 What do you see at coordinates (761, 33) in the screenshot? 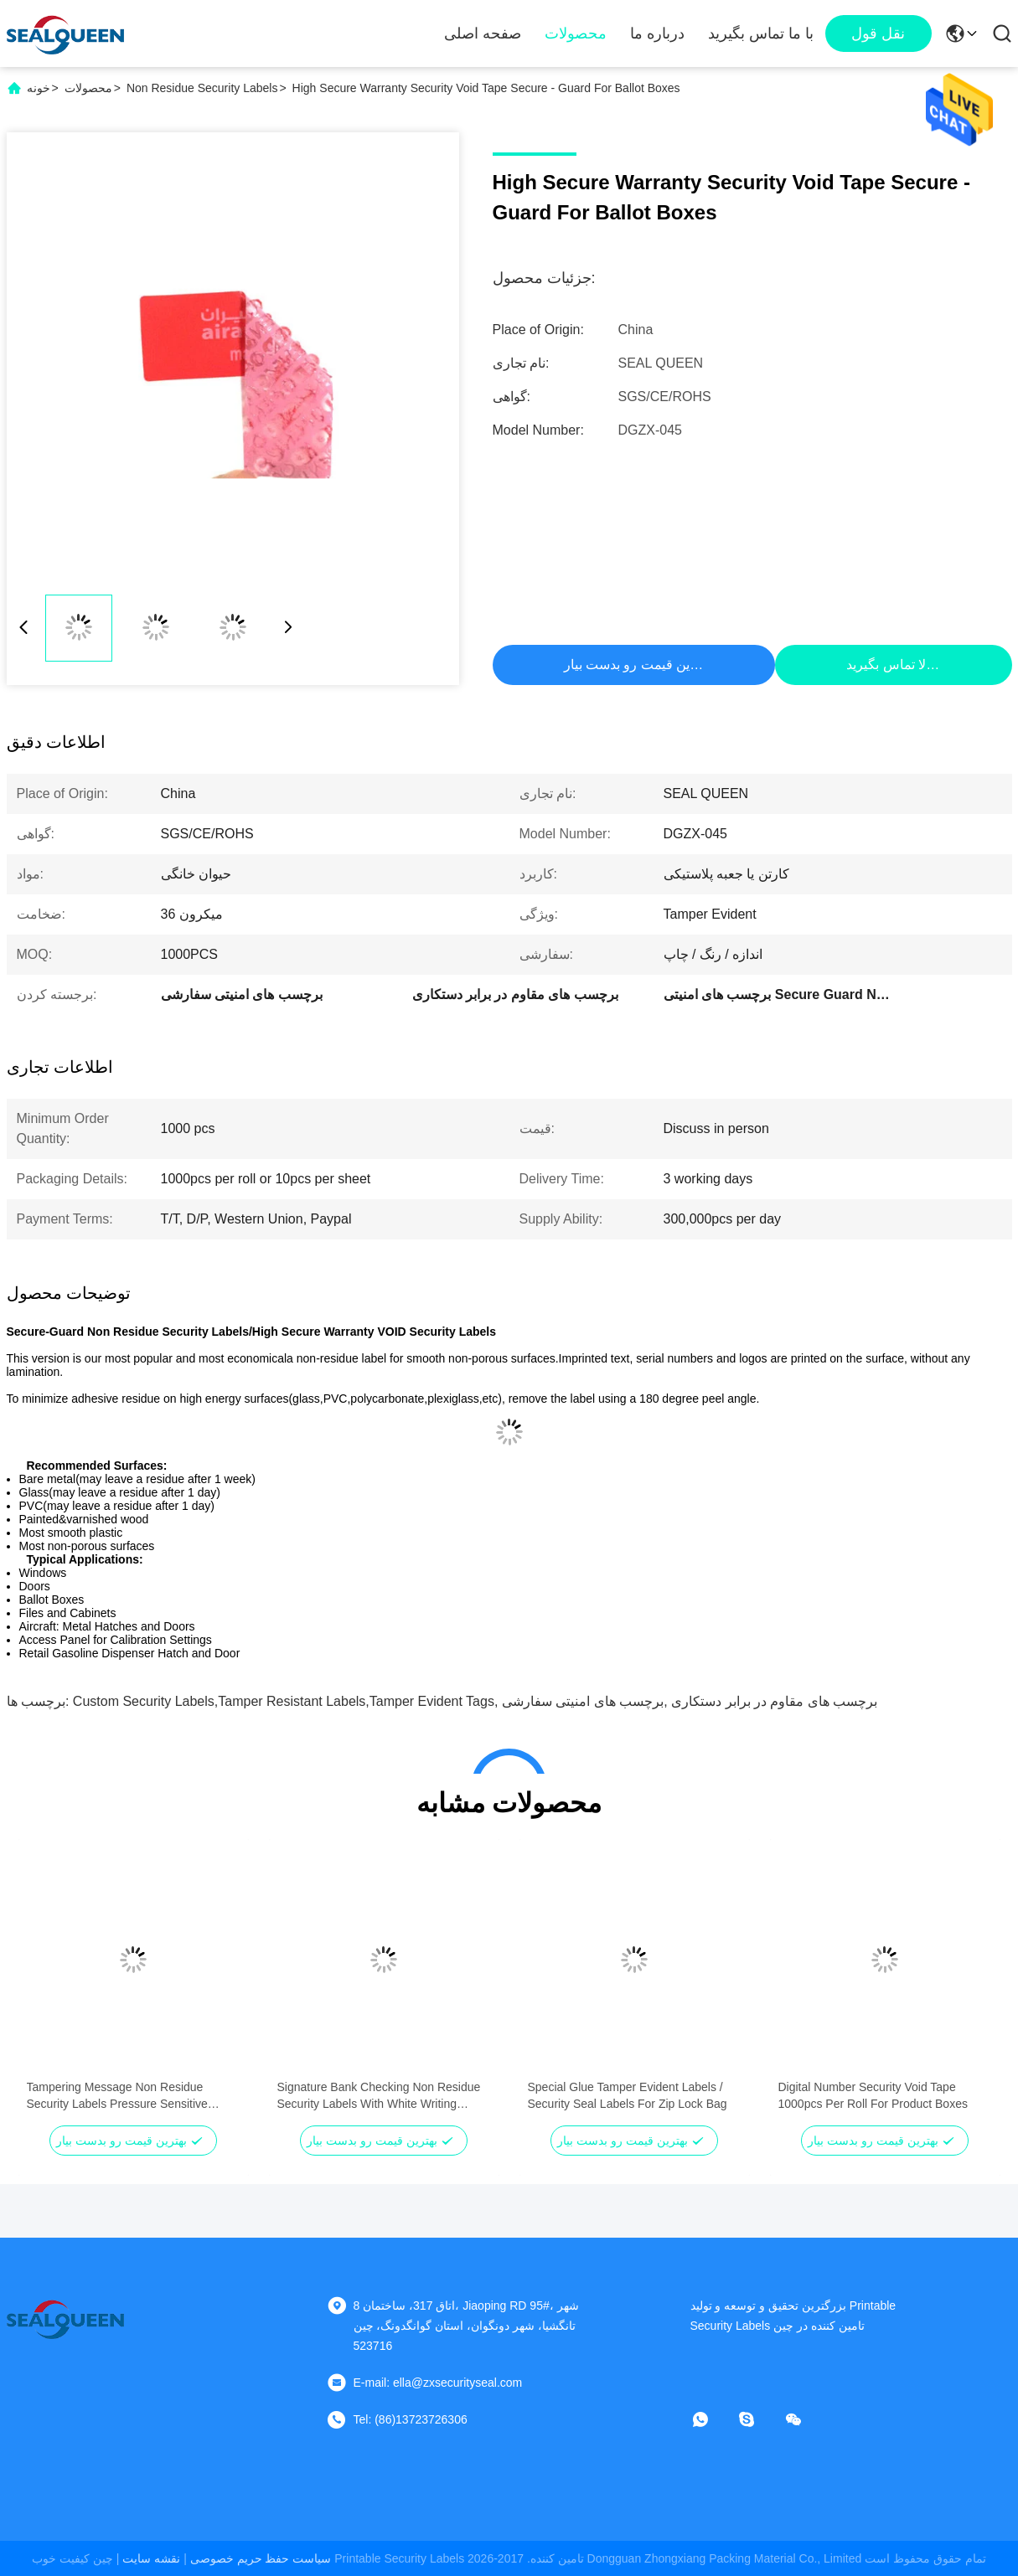
I see `با ما تماس بگیرید` at bounding box center [761, 33].